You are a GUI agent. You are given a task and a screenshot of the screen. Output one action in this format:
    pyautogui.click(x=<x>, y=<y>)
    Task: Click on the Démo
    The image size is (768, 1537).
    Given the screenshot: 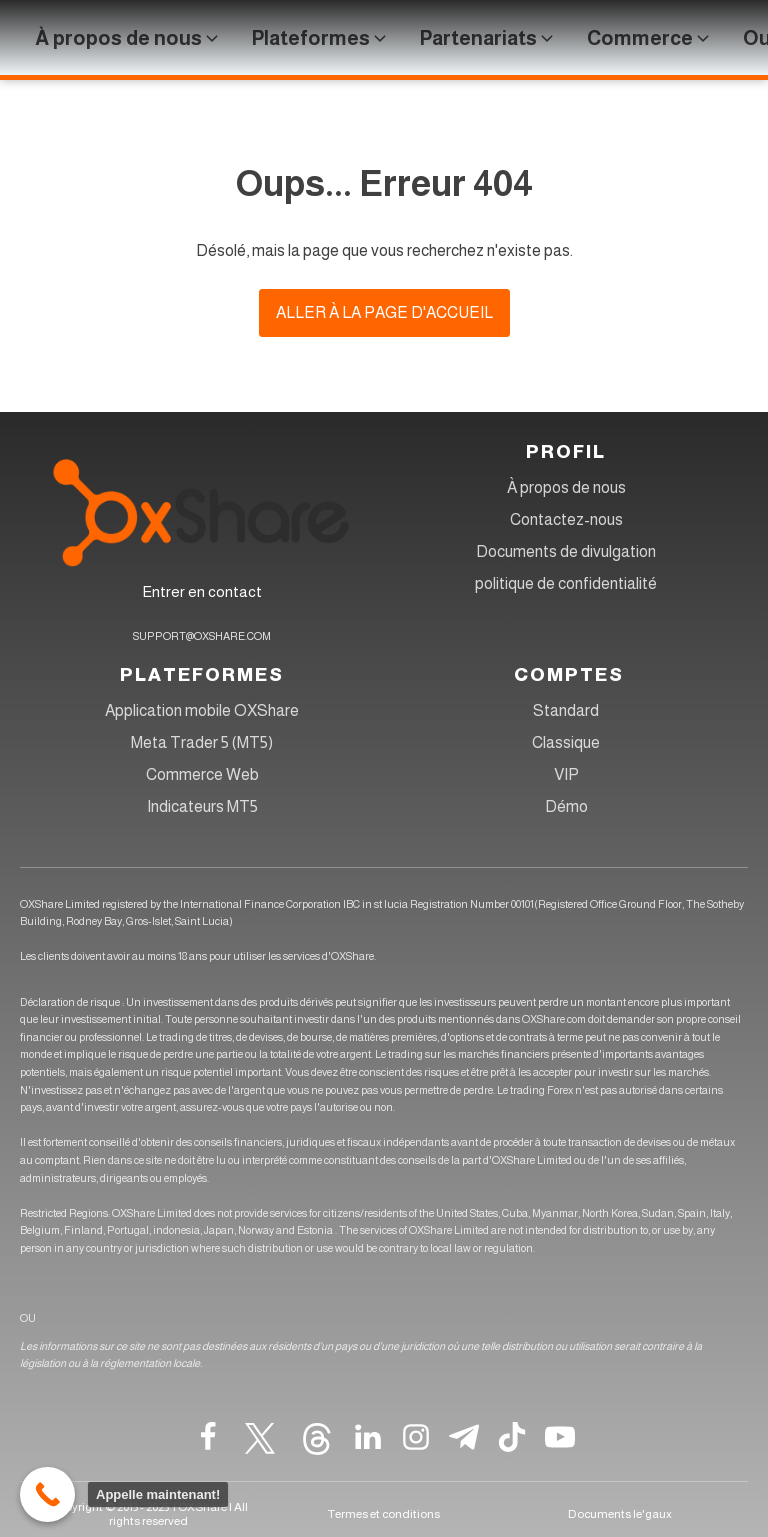 What is the action you would take?
    pyautogui.click(x=566, y=806)
    